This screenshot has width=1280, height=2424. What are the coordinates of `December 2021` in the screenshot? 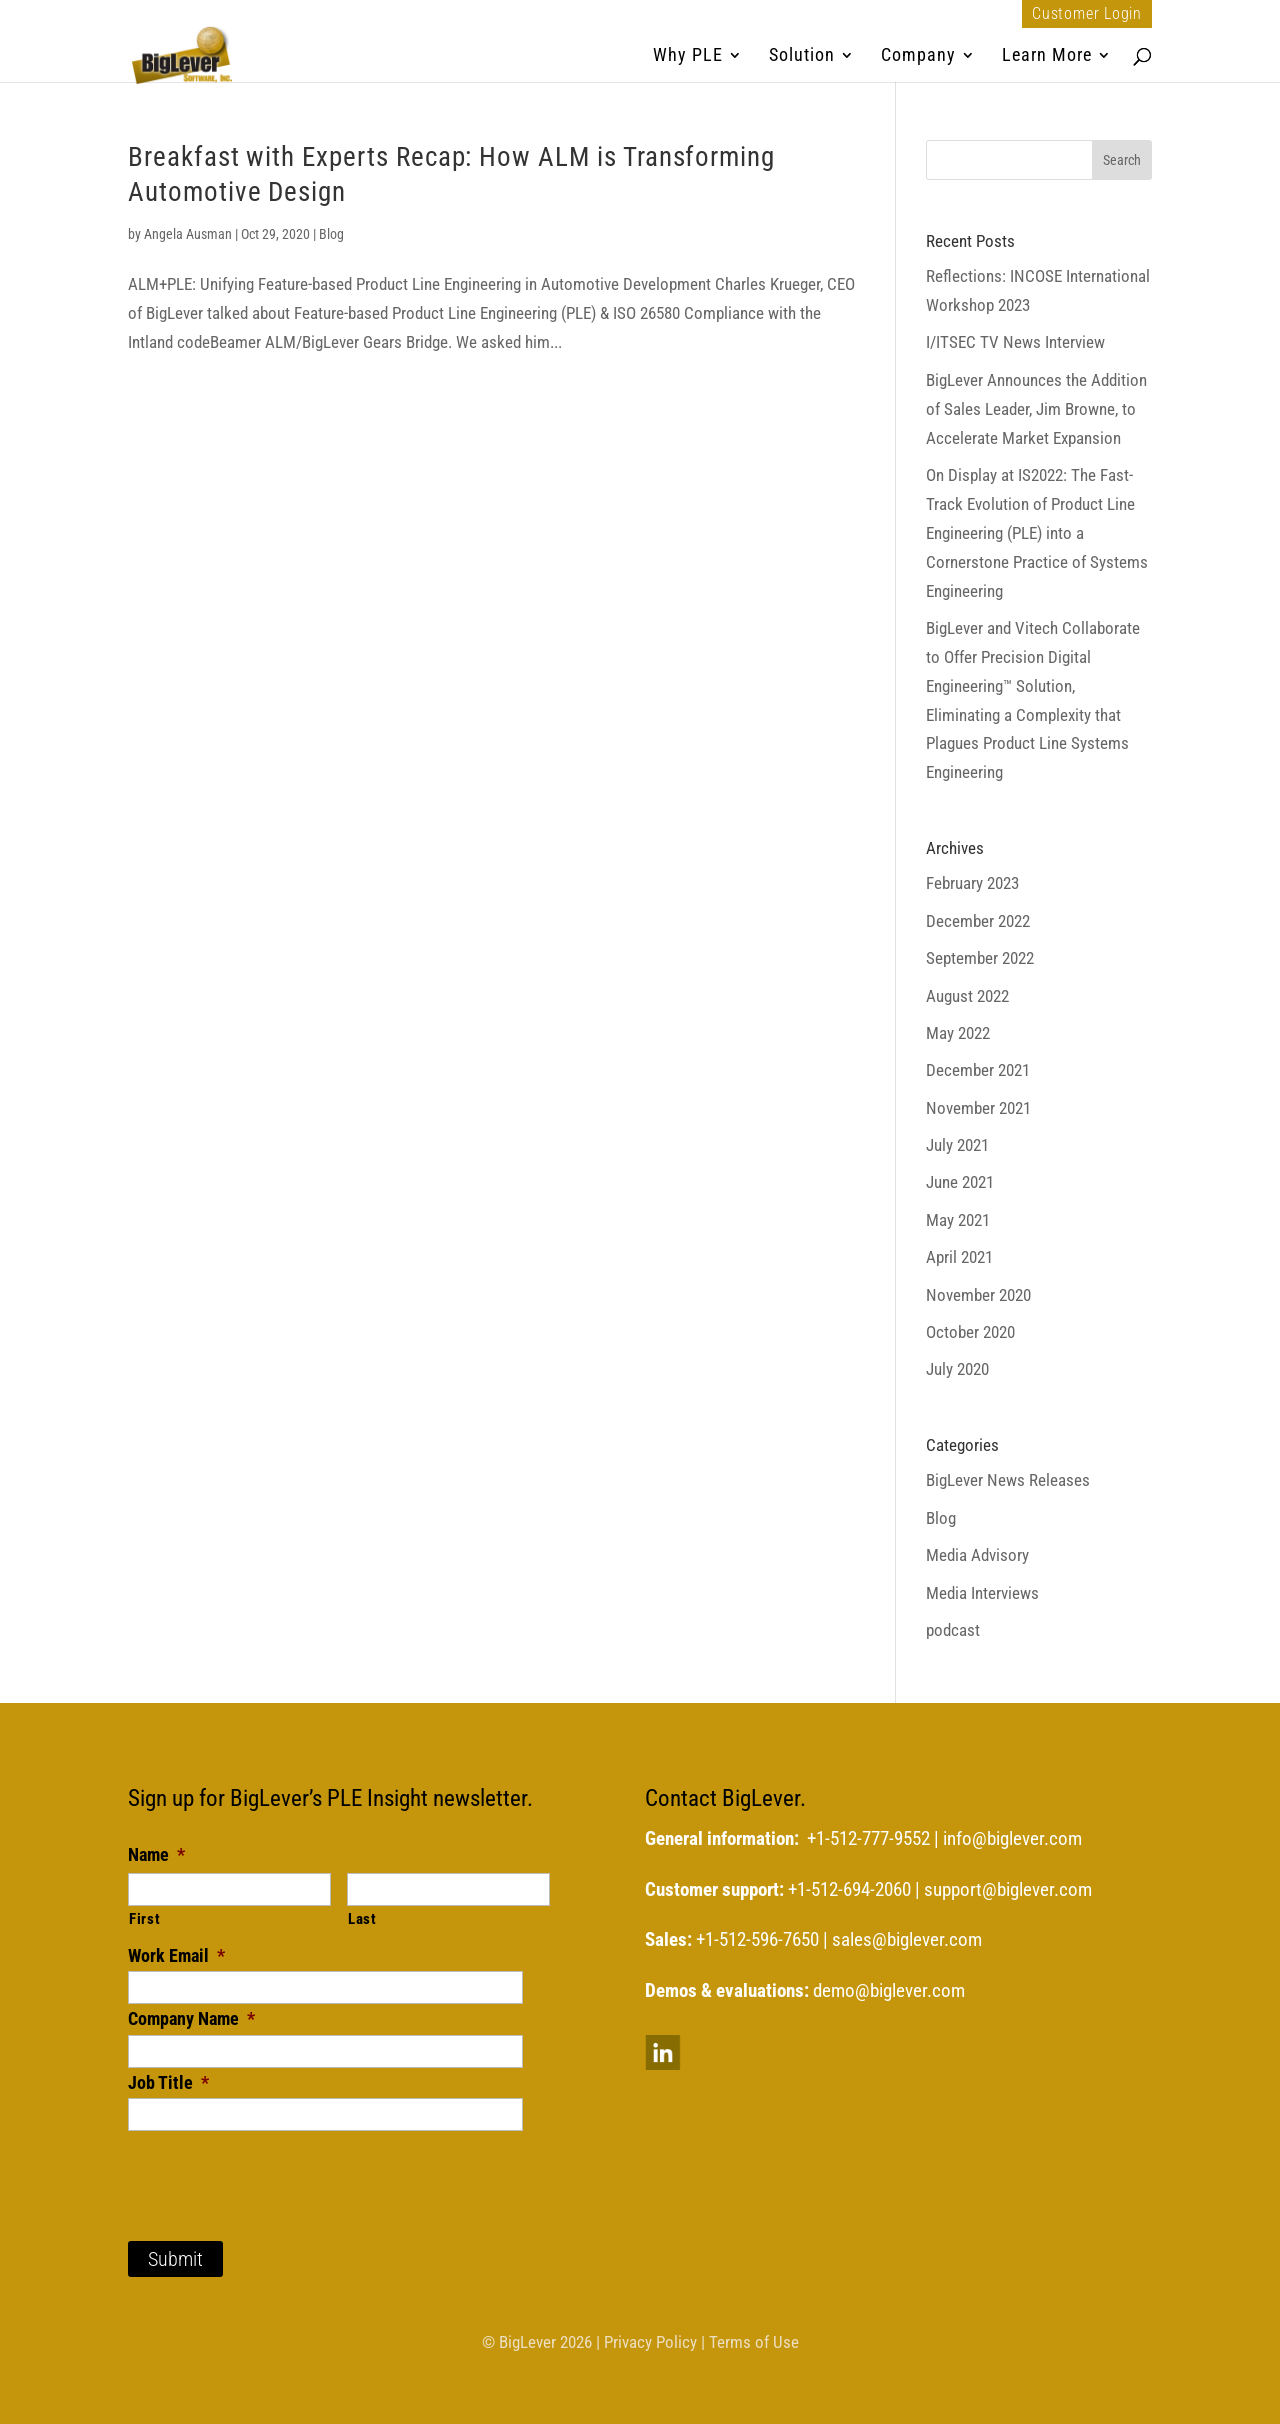 It's located at (978, 1070).